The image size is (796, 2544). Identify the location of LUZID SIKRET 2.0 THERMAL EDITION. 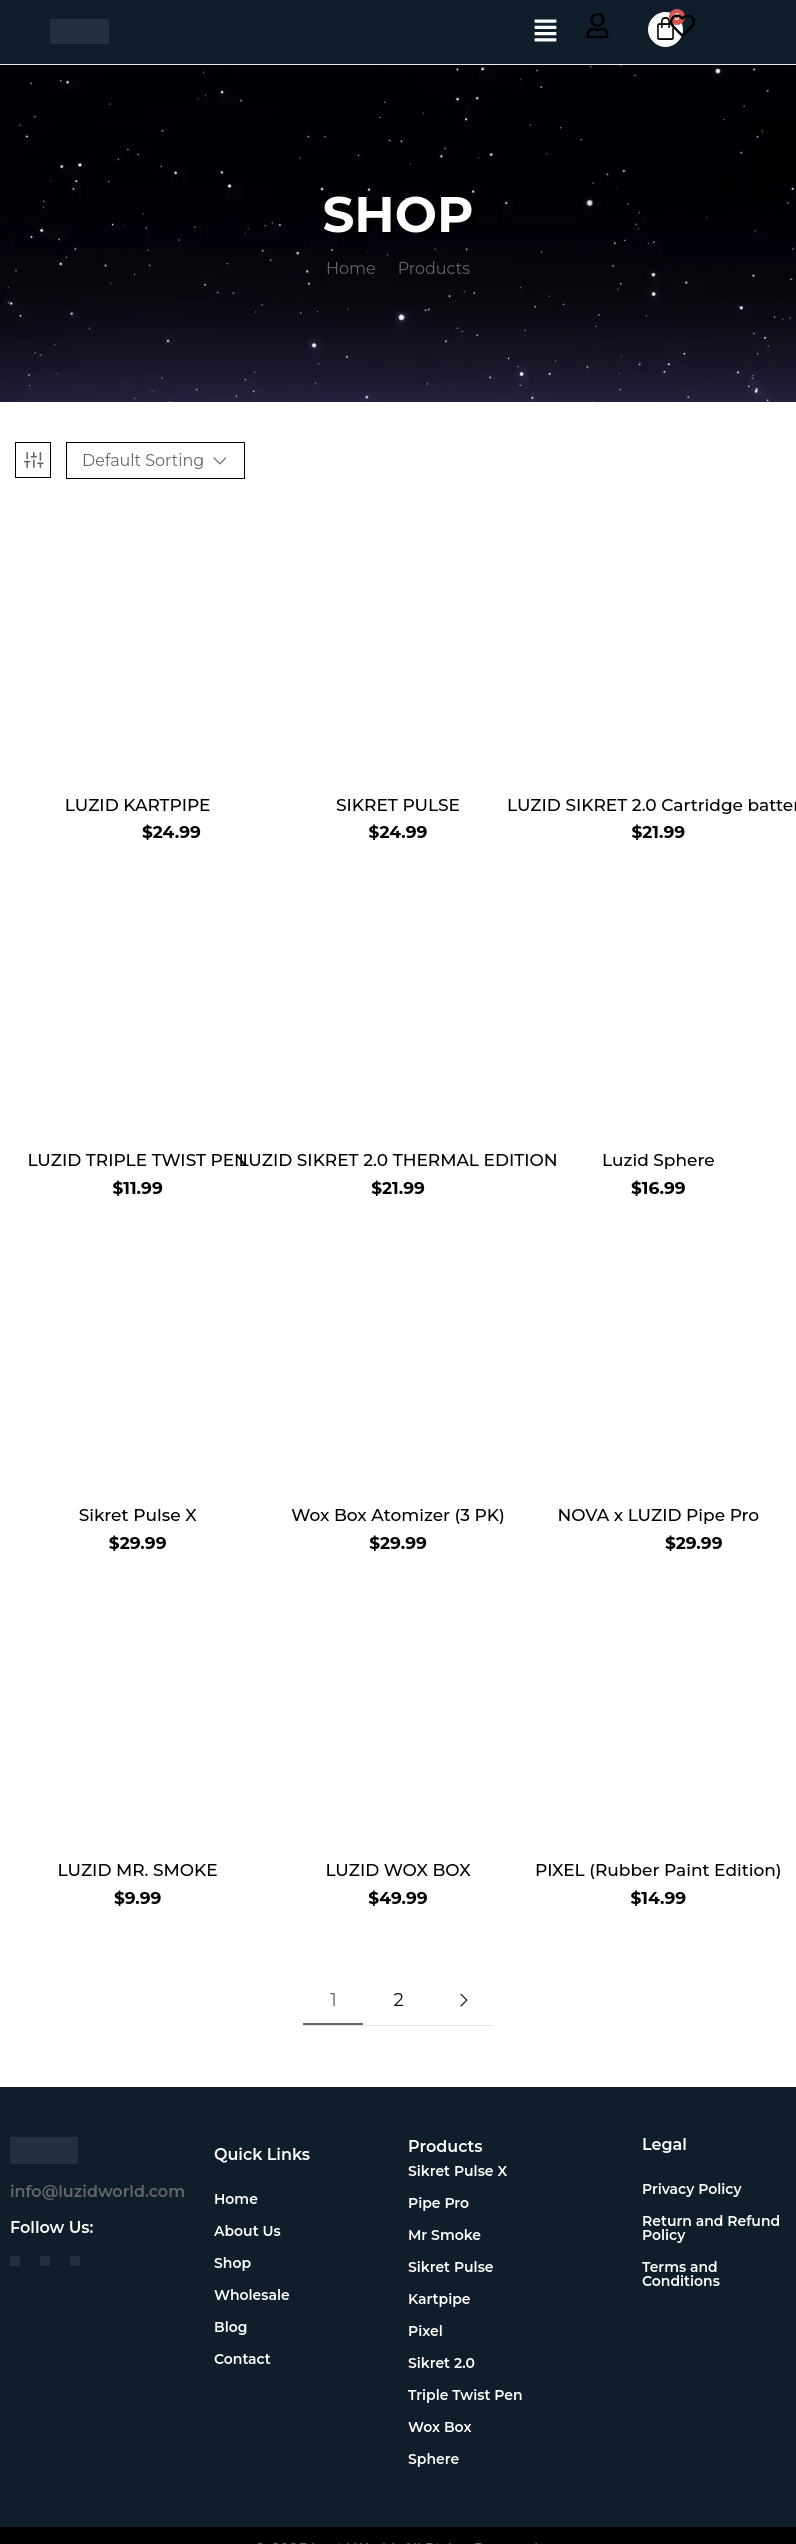
(397, 1160).